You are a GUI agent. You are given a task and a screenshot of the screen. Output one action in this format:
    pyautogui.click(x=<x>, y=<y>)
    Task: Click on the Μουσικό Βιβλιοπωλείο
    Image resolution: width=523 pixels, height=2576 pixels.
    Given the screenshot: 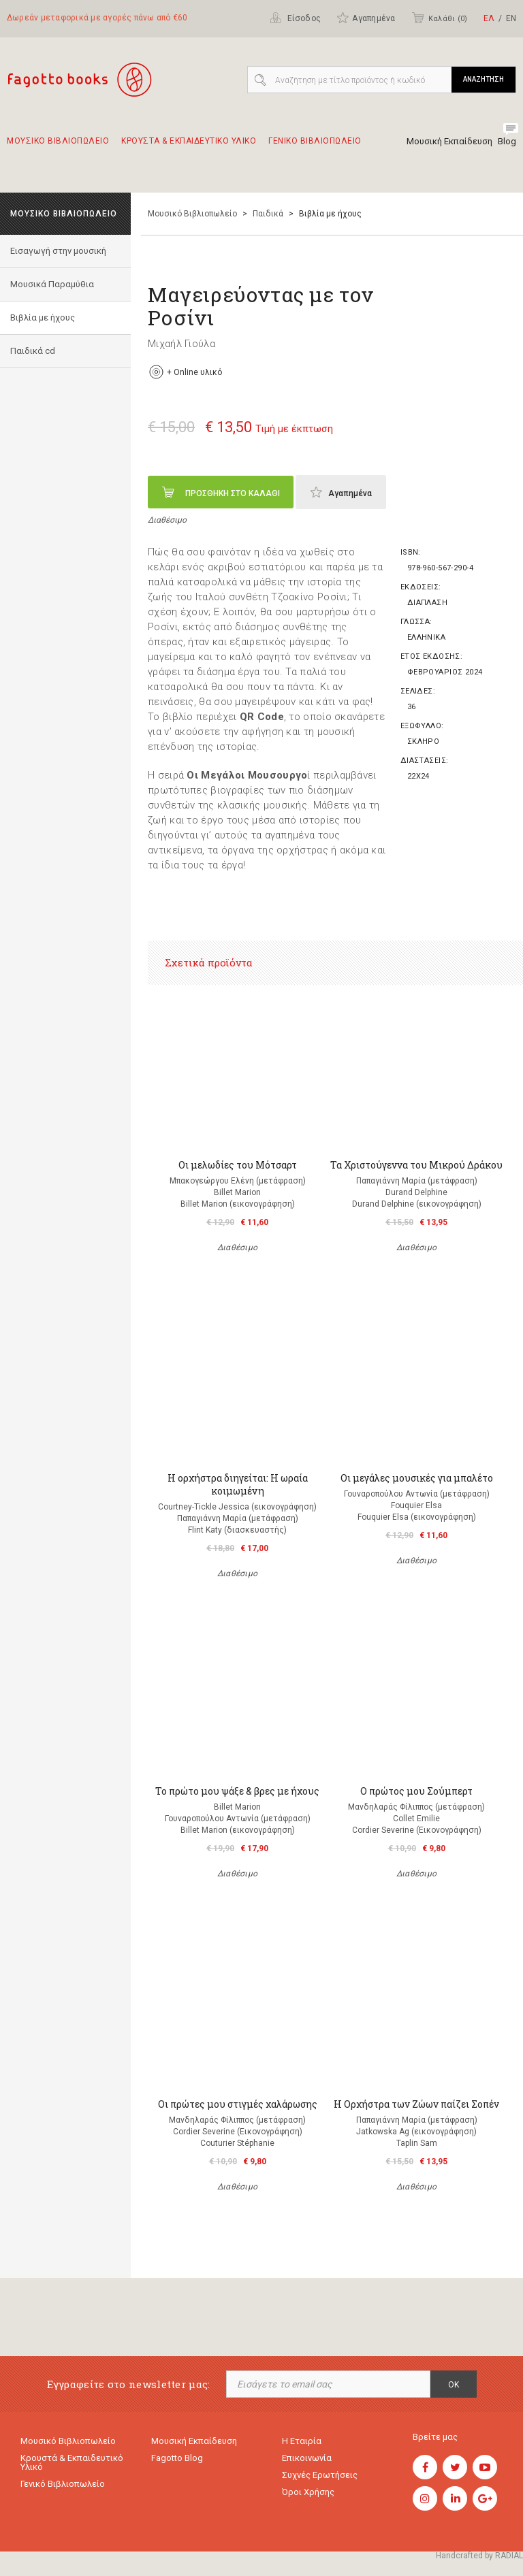 What is the action you would take?
    pyautogui.click(x=192, y=213)
    